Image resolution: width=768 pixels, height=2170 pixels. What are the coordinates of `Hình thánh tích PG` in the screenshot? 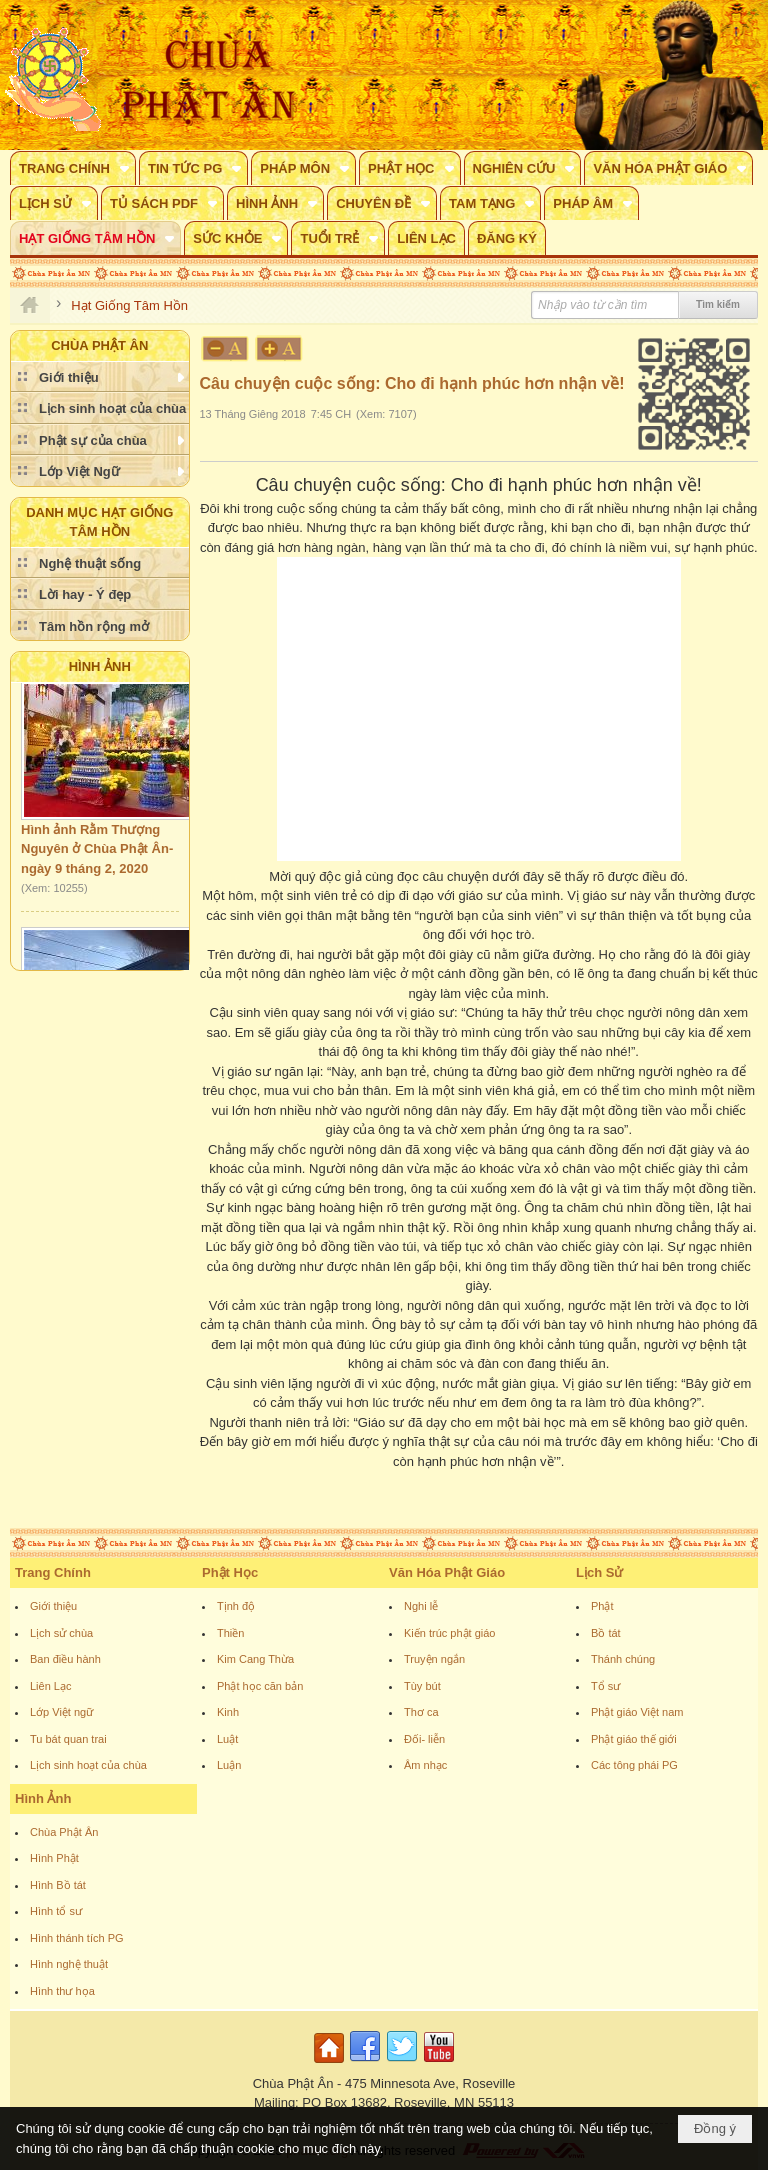 It's located at (77, 1938).